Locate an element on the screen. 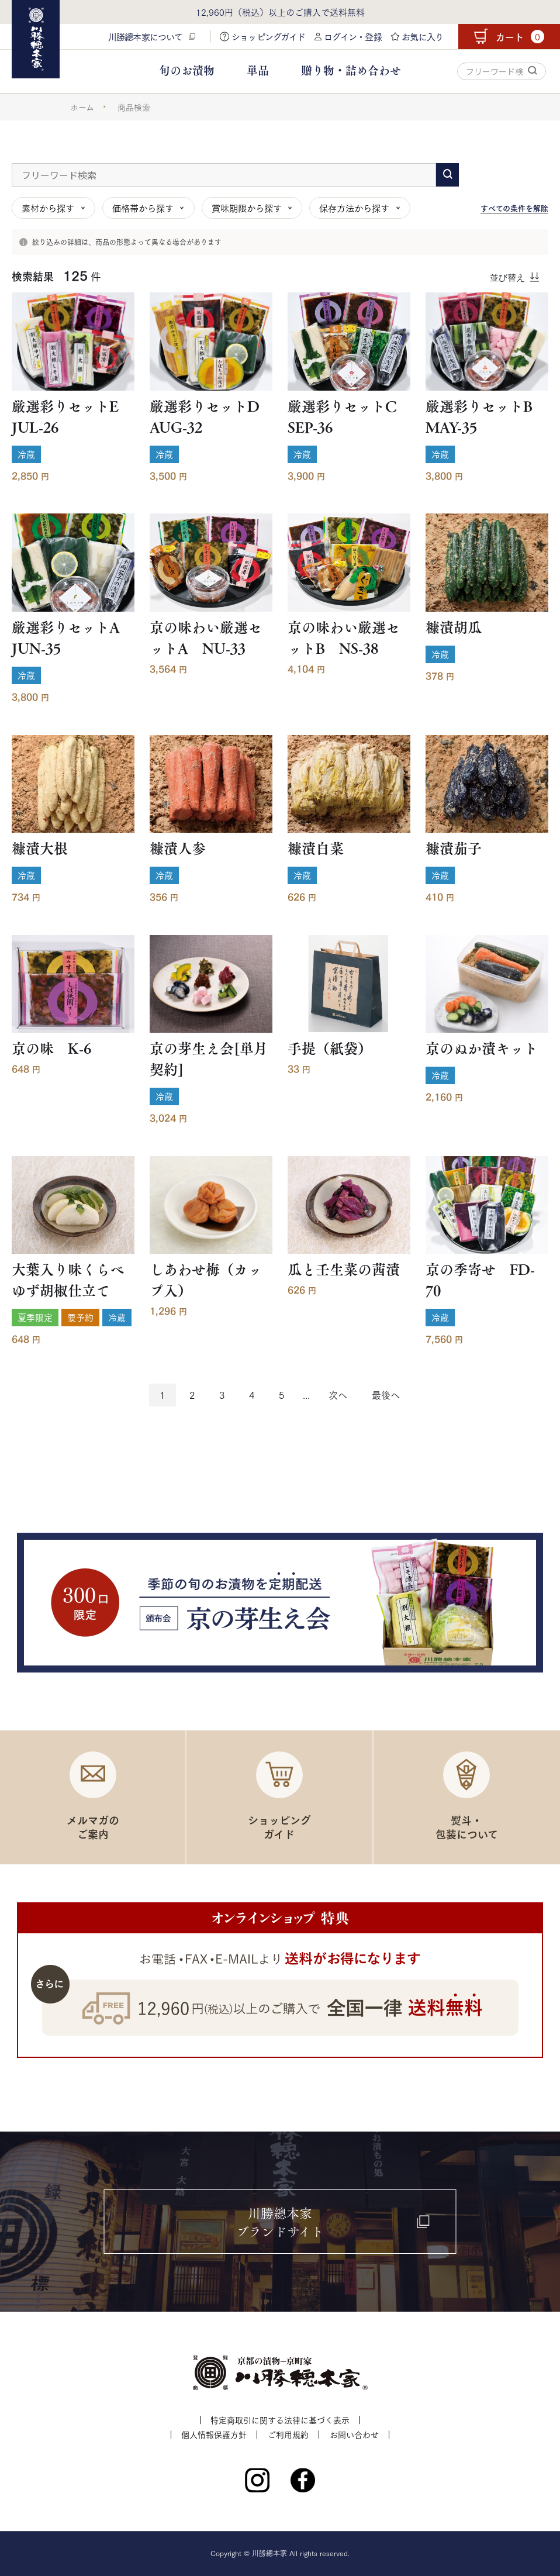 The width and height of the screenshot is (560, 2576). 商品検索 is located at coordinates (133, 107).